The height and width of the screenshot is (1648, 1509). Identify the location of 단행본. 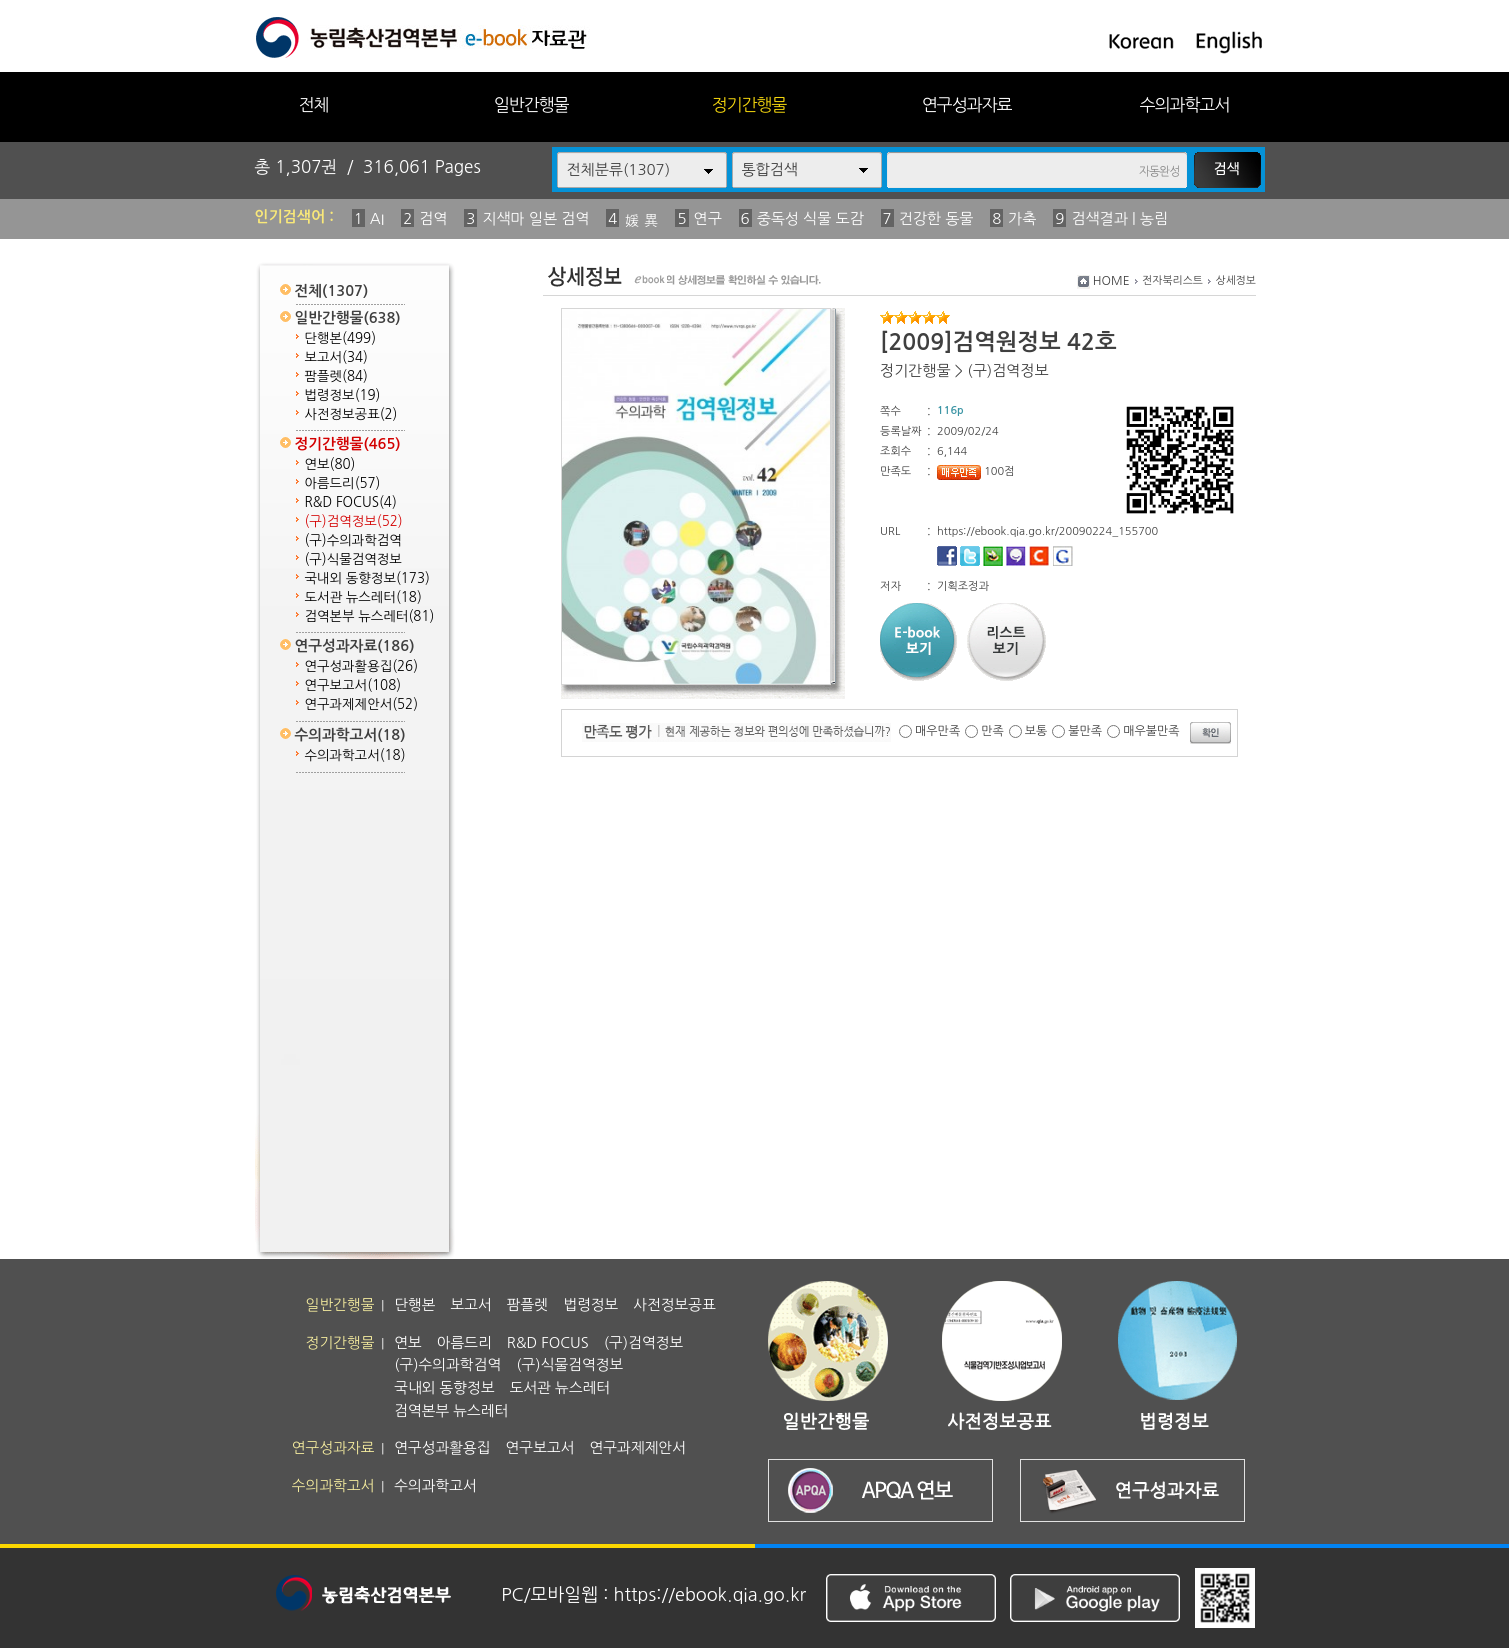
(341, 338).